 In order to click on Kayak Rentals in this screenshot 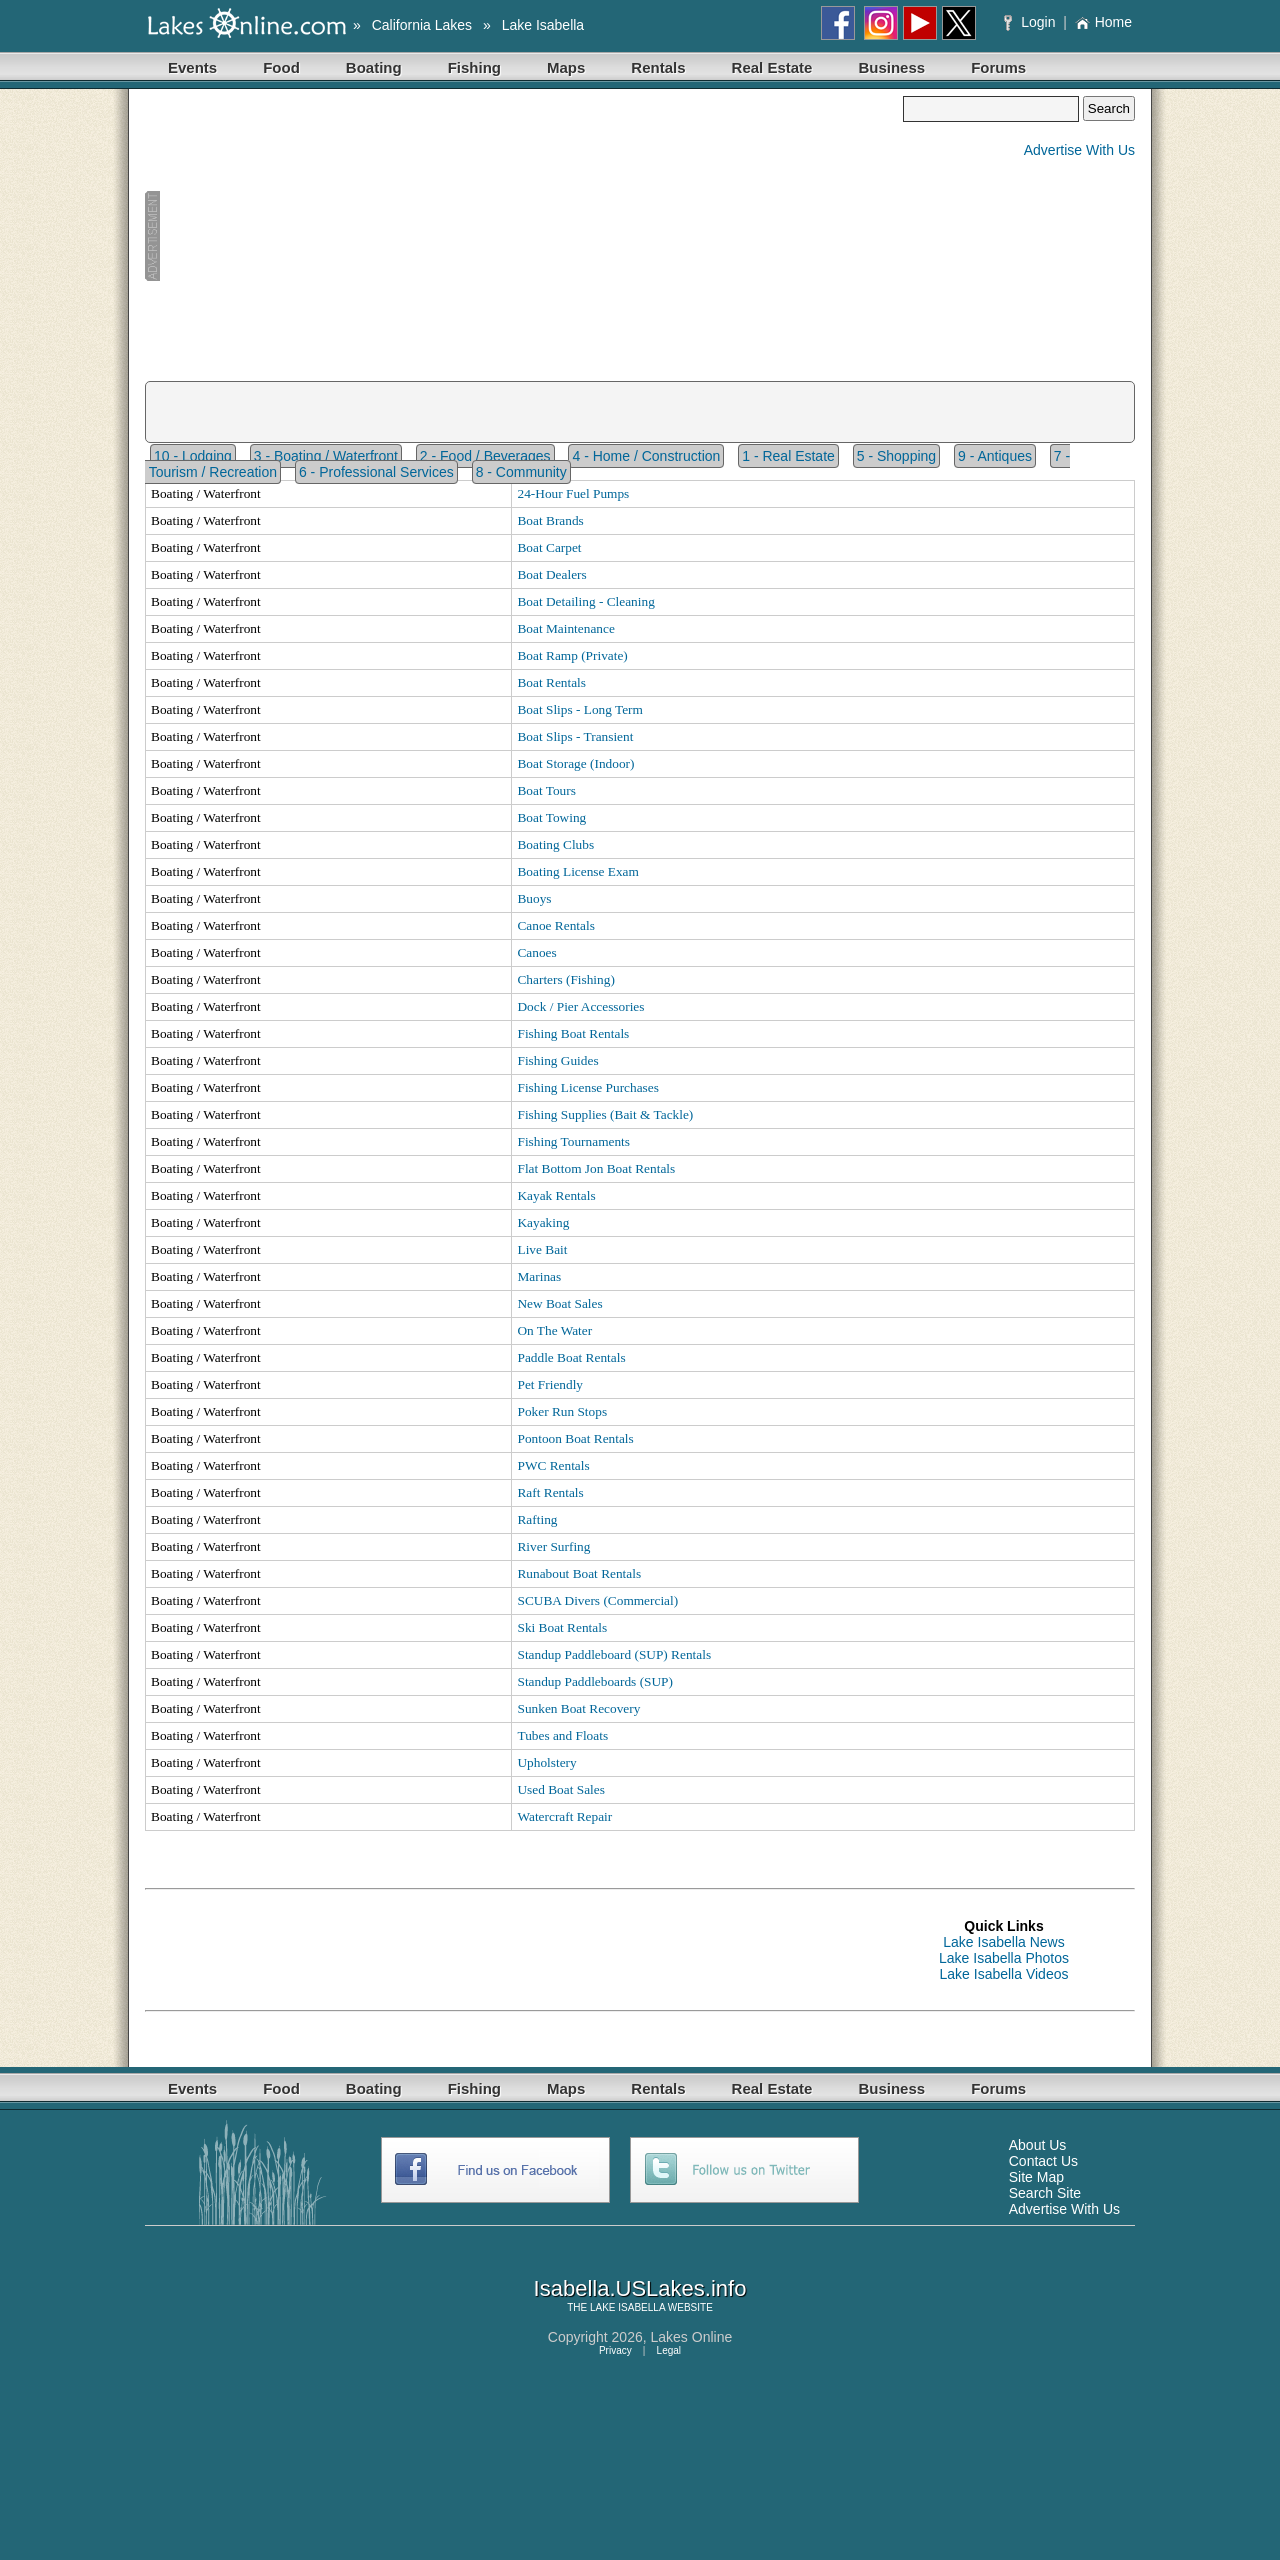, I will do `click(556, 1195)`.